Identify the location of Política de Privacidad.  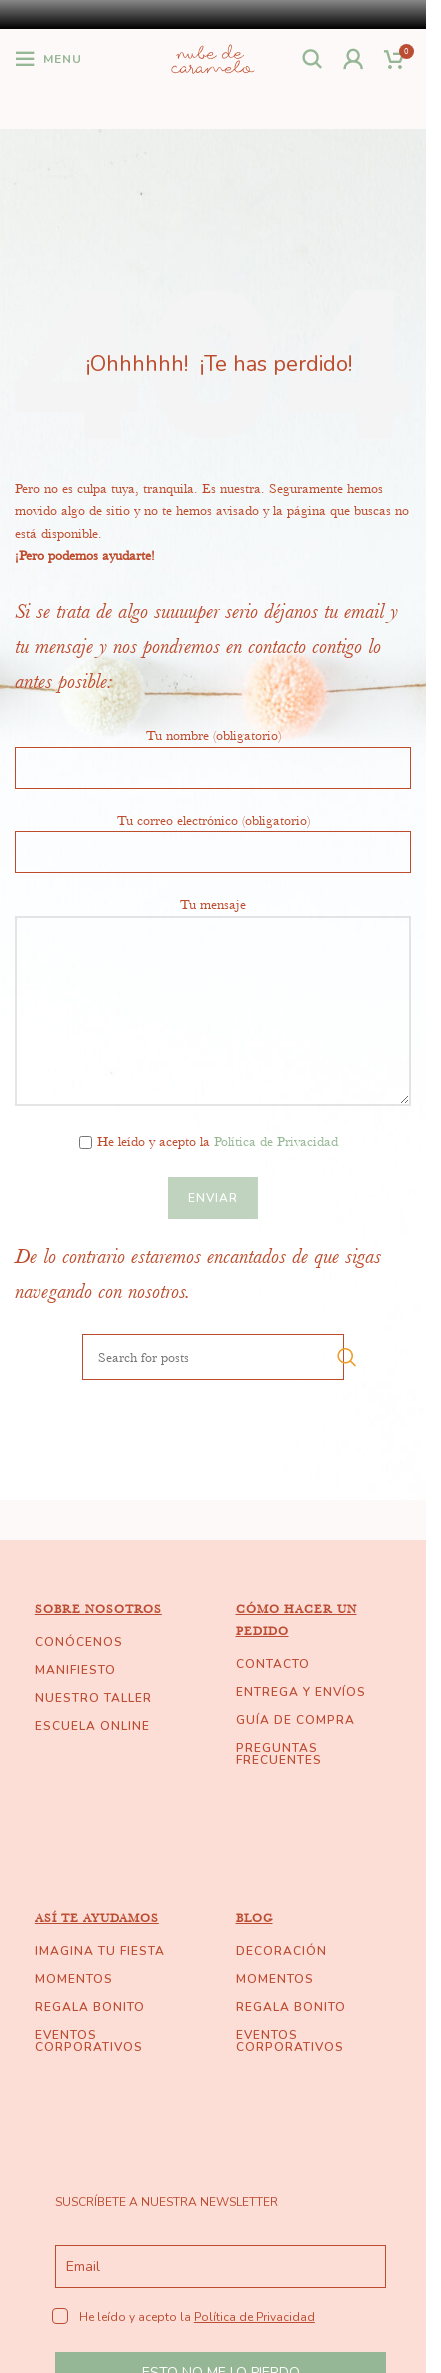
(276, 1141).